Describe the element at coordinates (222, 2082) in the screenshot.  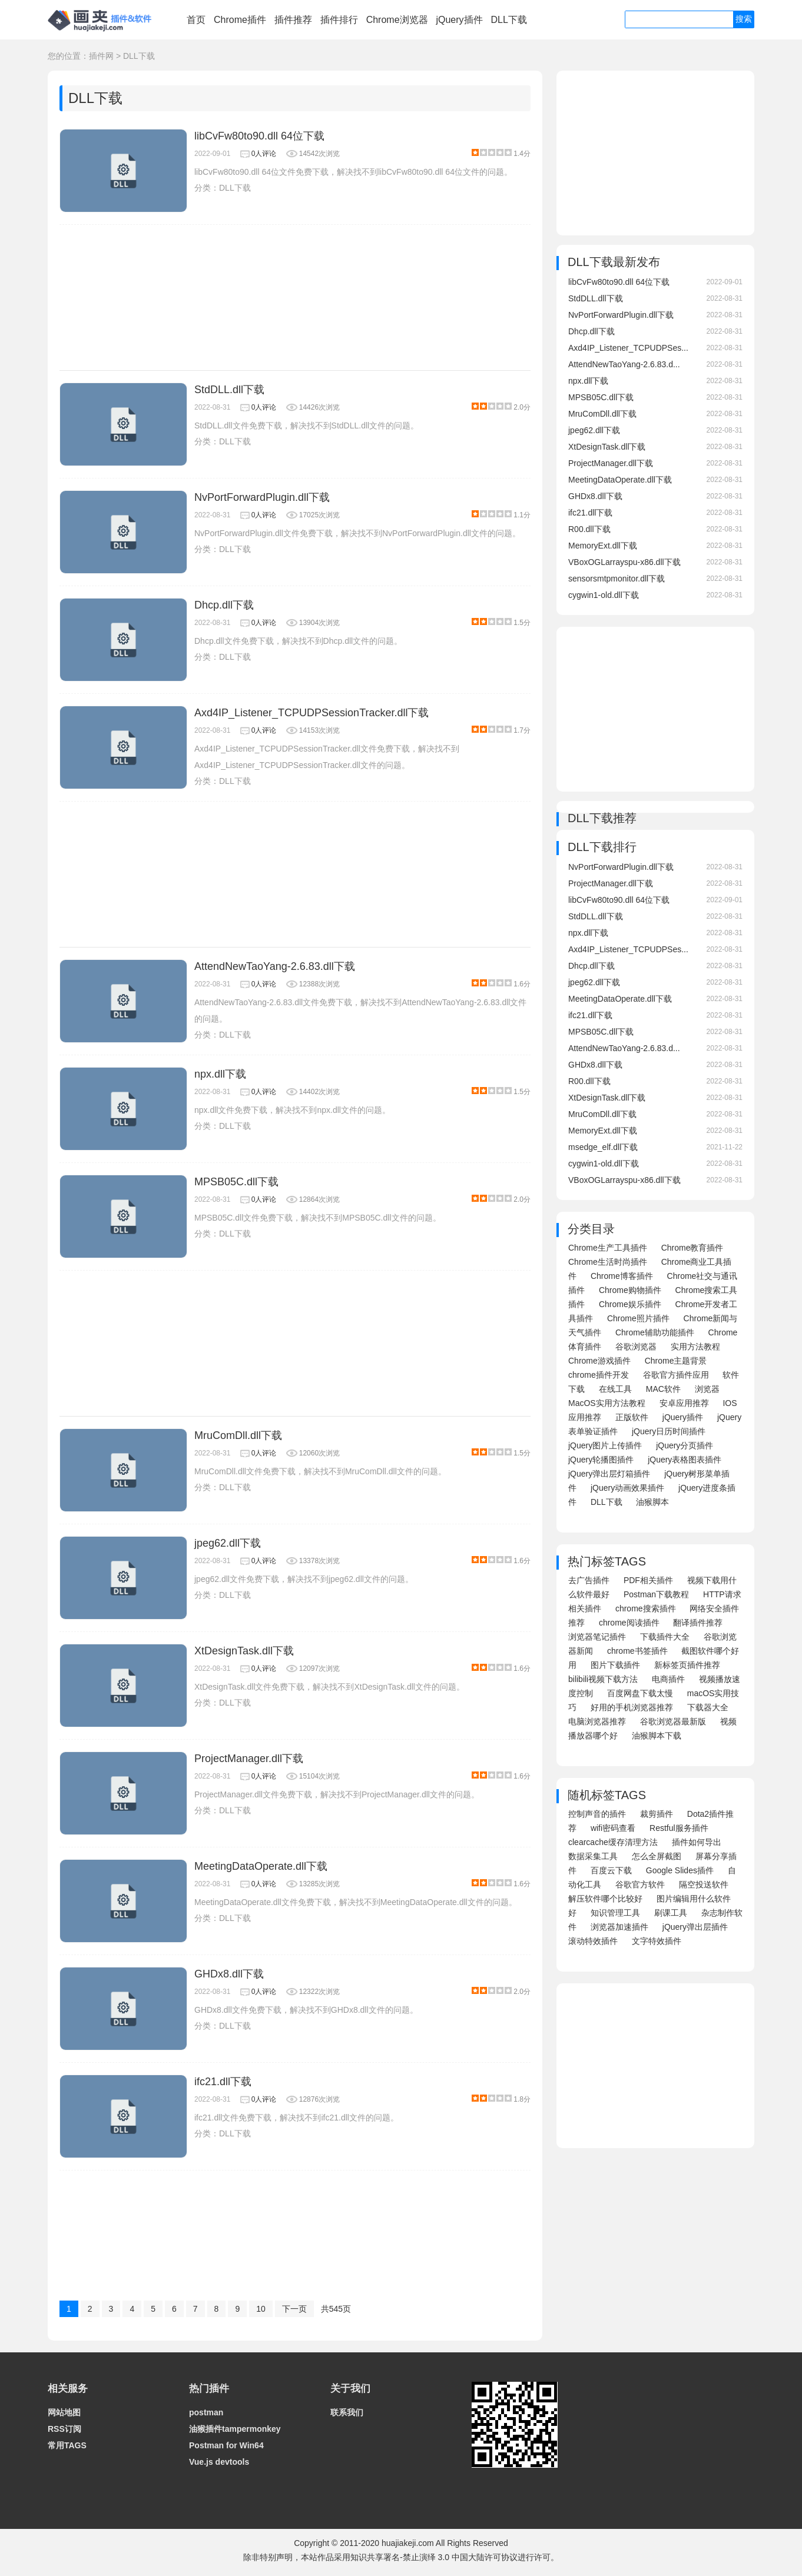
I see `ifc21.dll下载` at that location.